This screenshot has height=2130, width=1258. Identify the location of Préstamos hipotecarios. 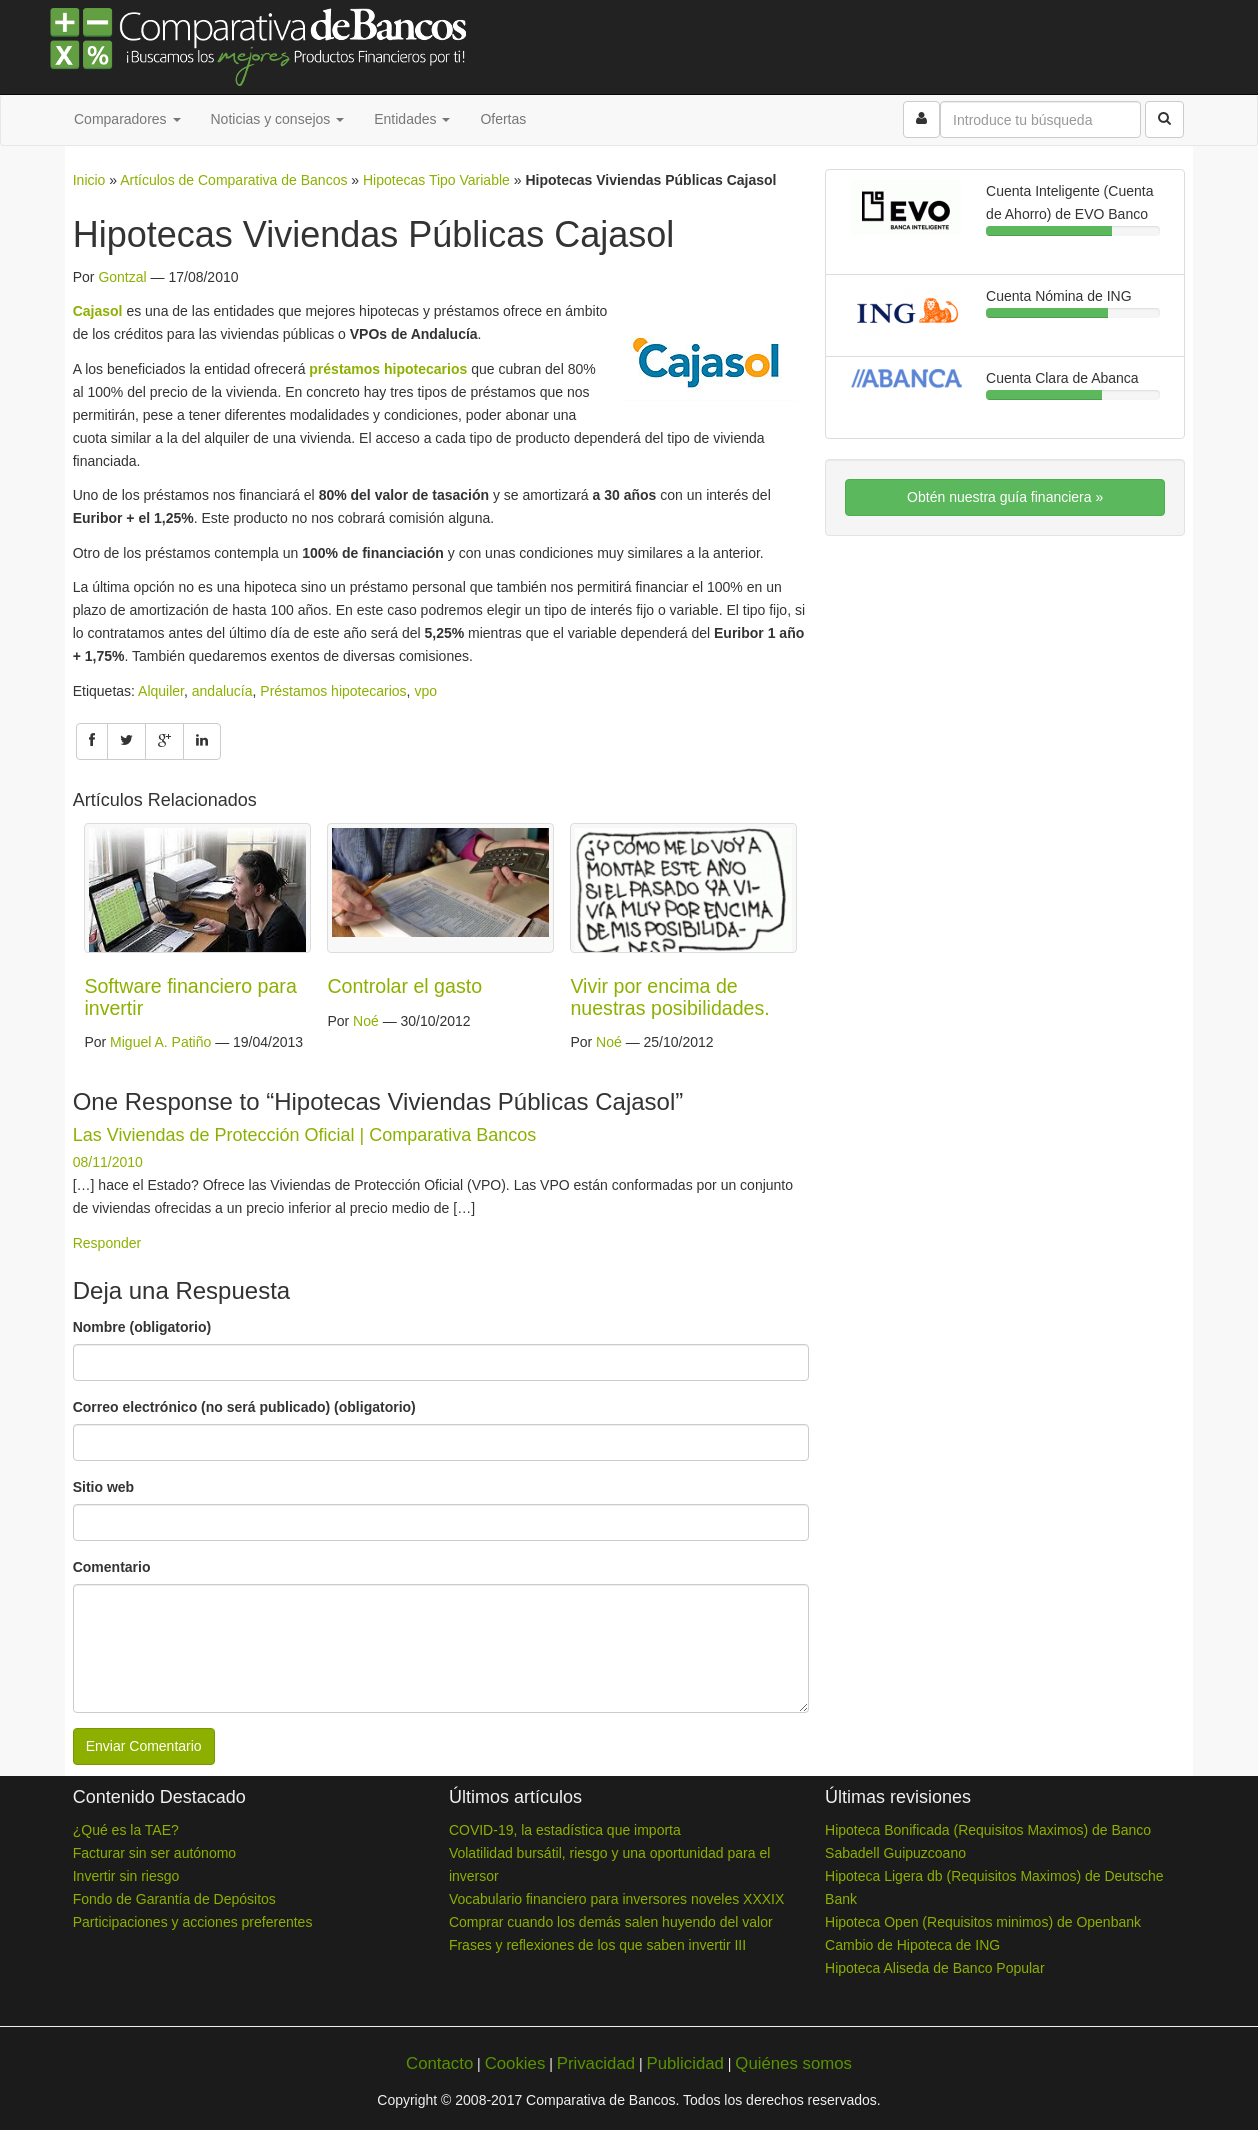
(333, 691).